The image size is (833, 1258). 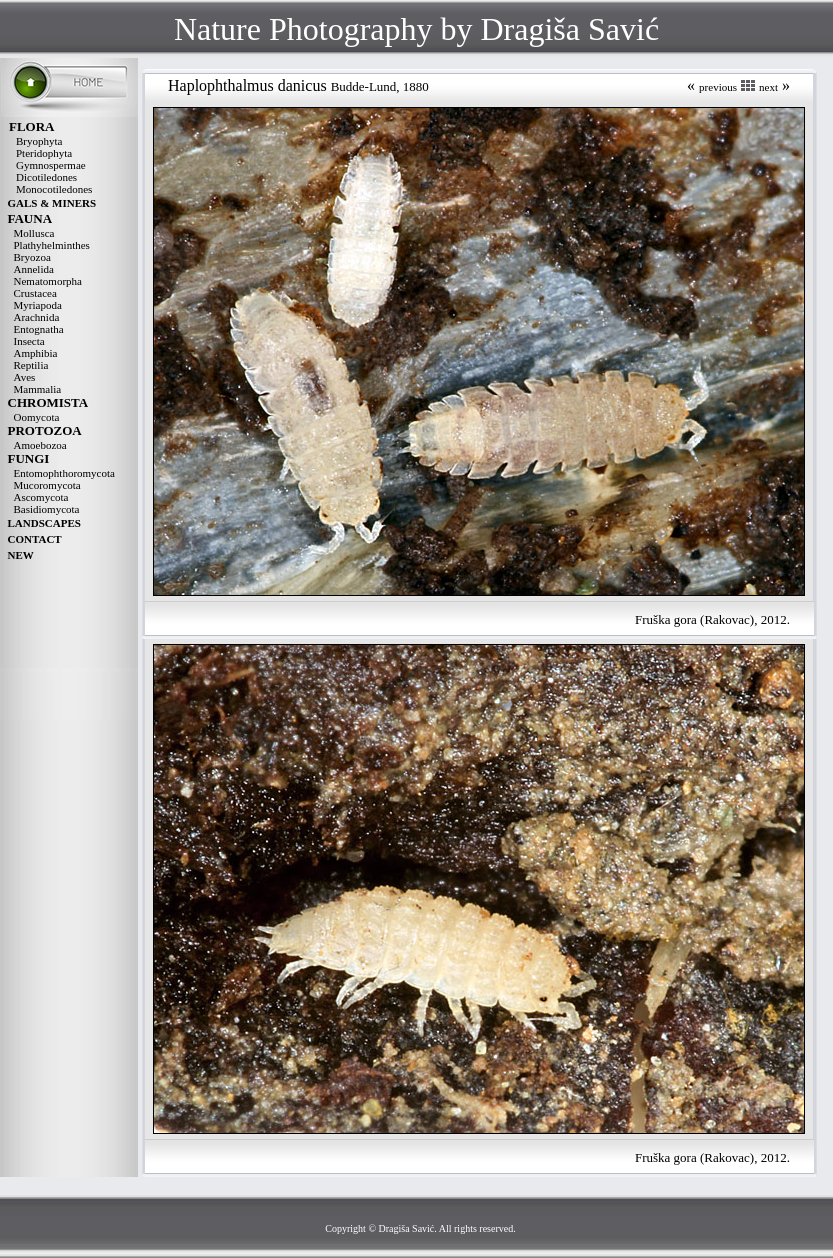 I want to click on Aves, so click(x=25, y=377).